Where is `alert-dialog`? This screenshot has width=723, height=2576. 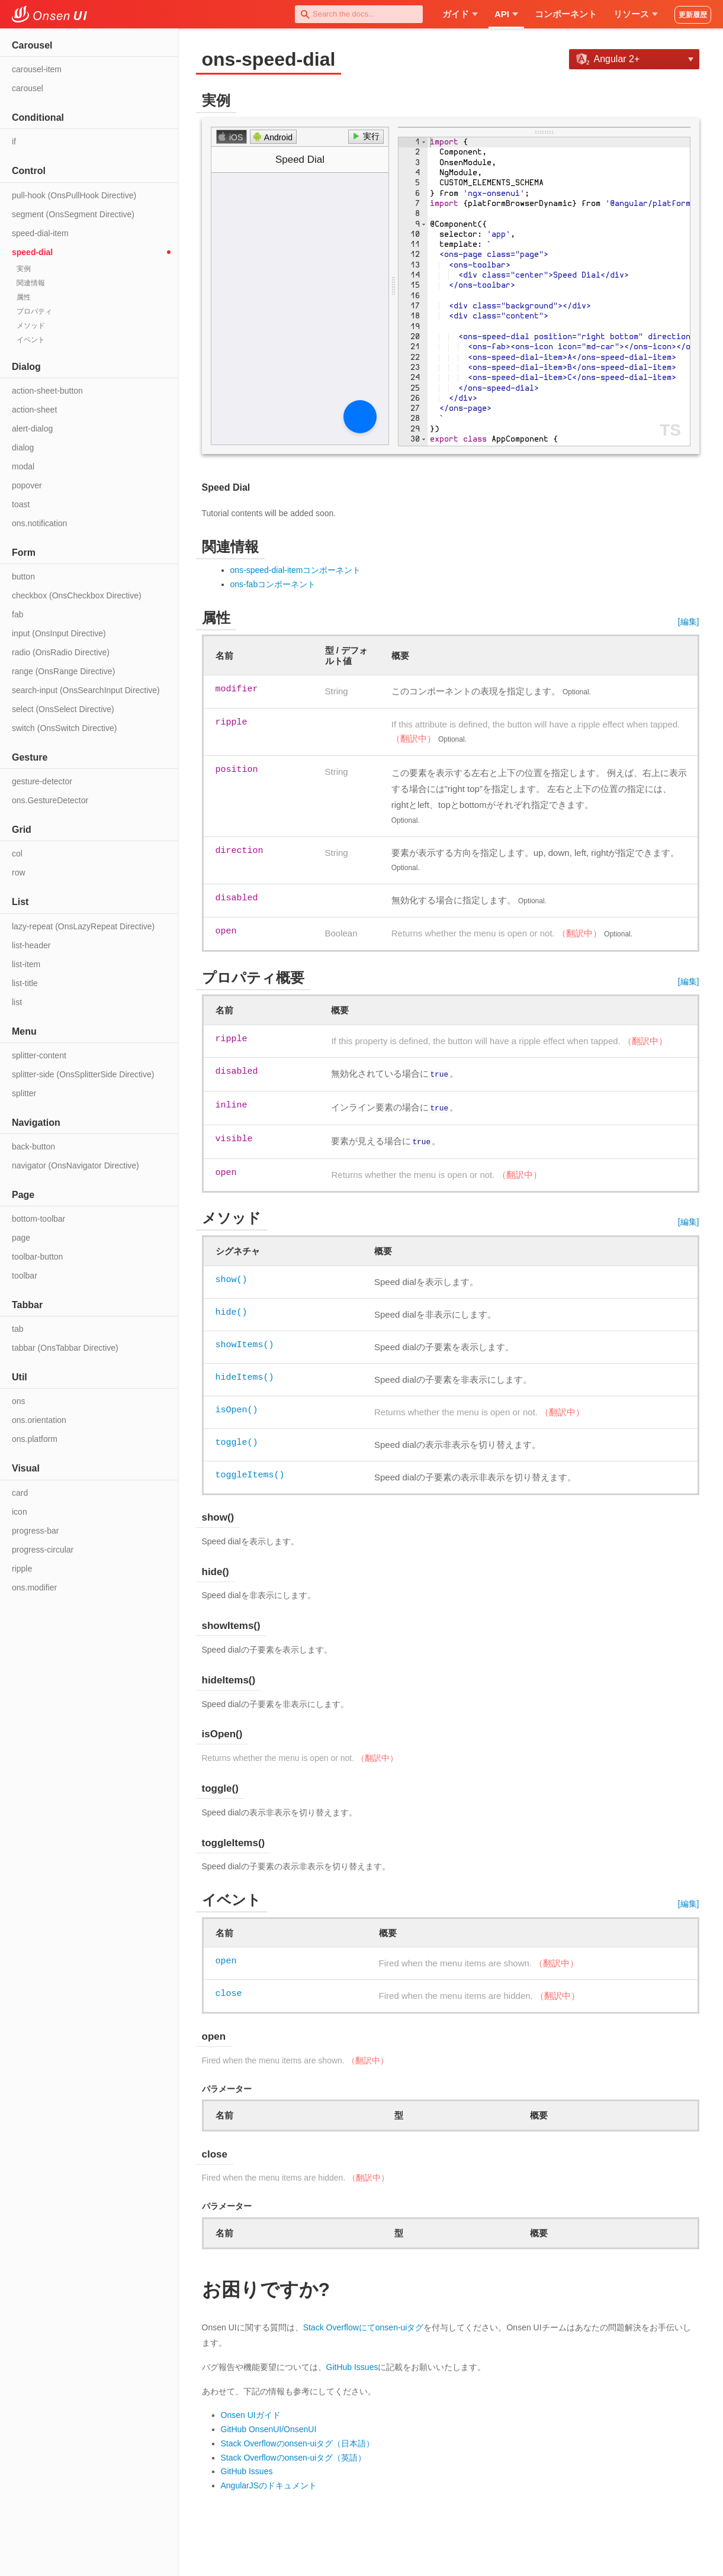
alert-dialog is located at coordinates (32, 428).